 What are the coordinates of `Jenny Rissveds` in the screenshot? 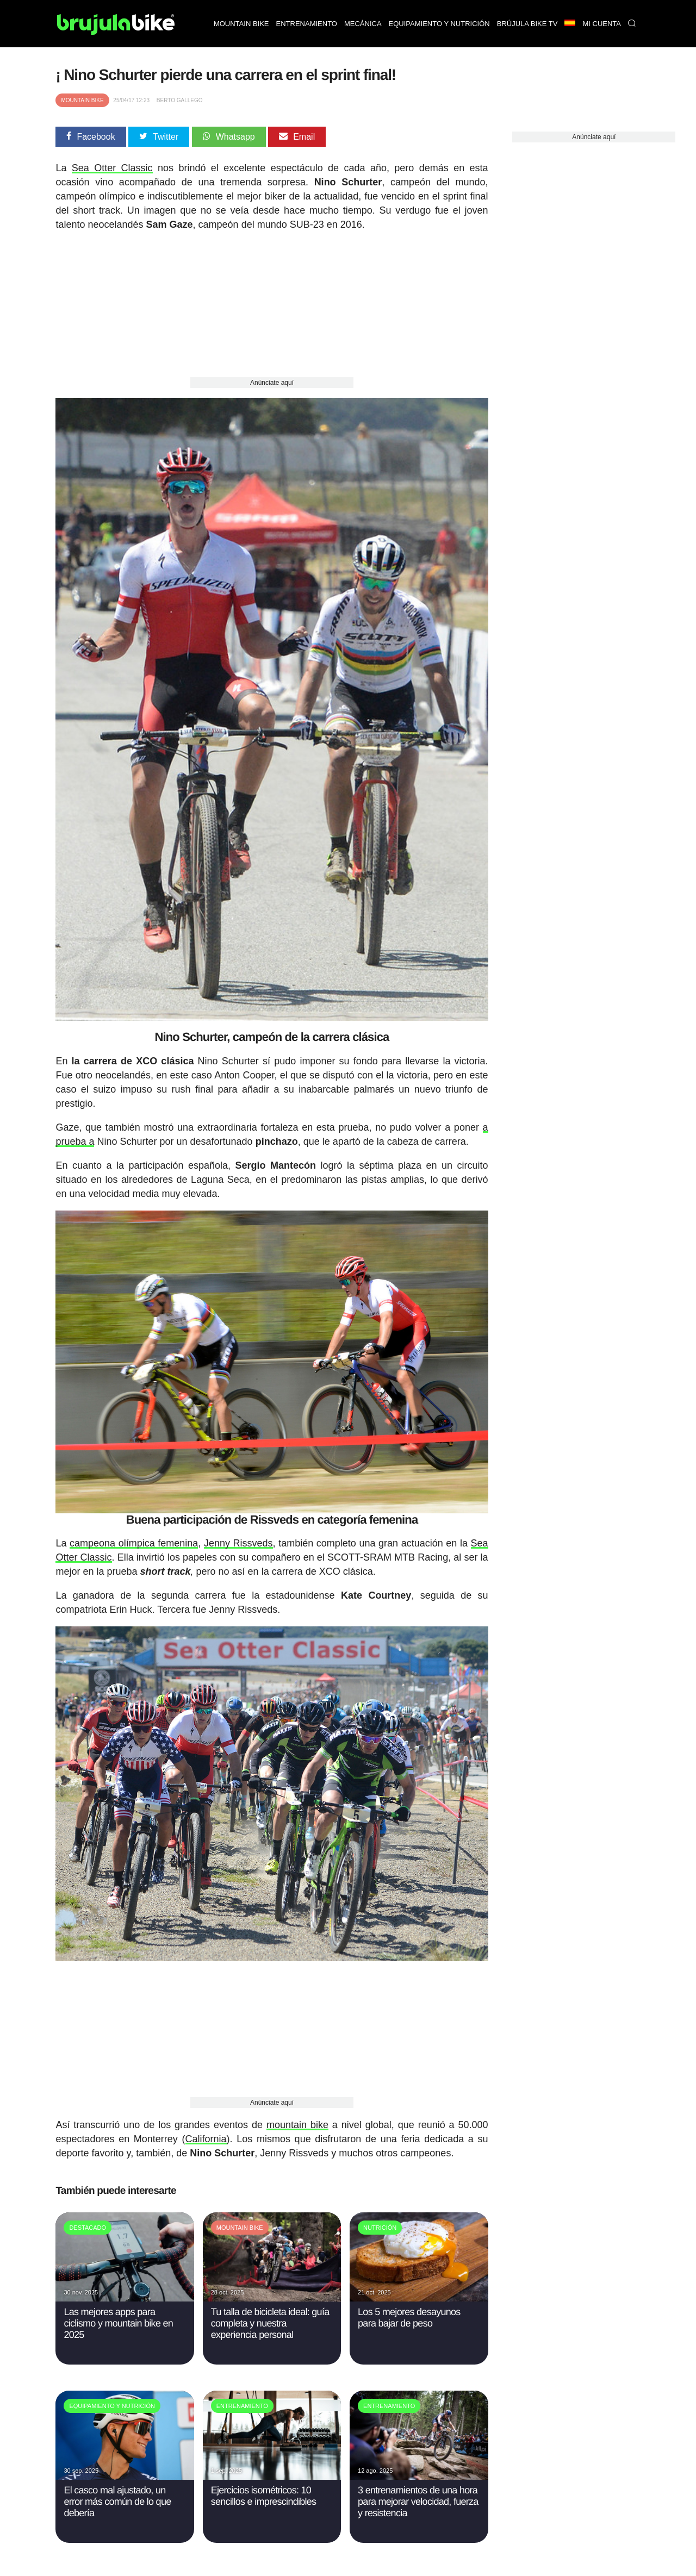 It's located at (238, 1543).